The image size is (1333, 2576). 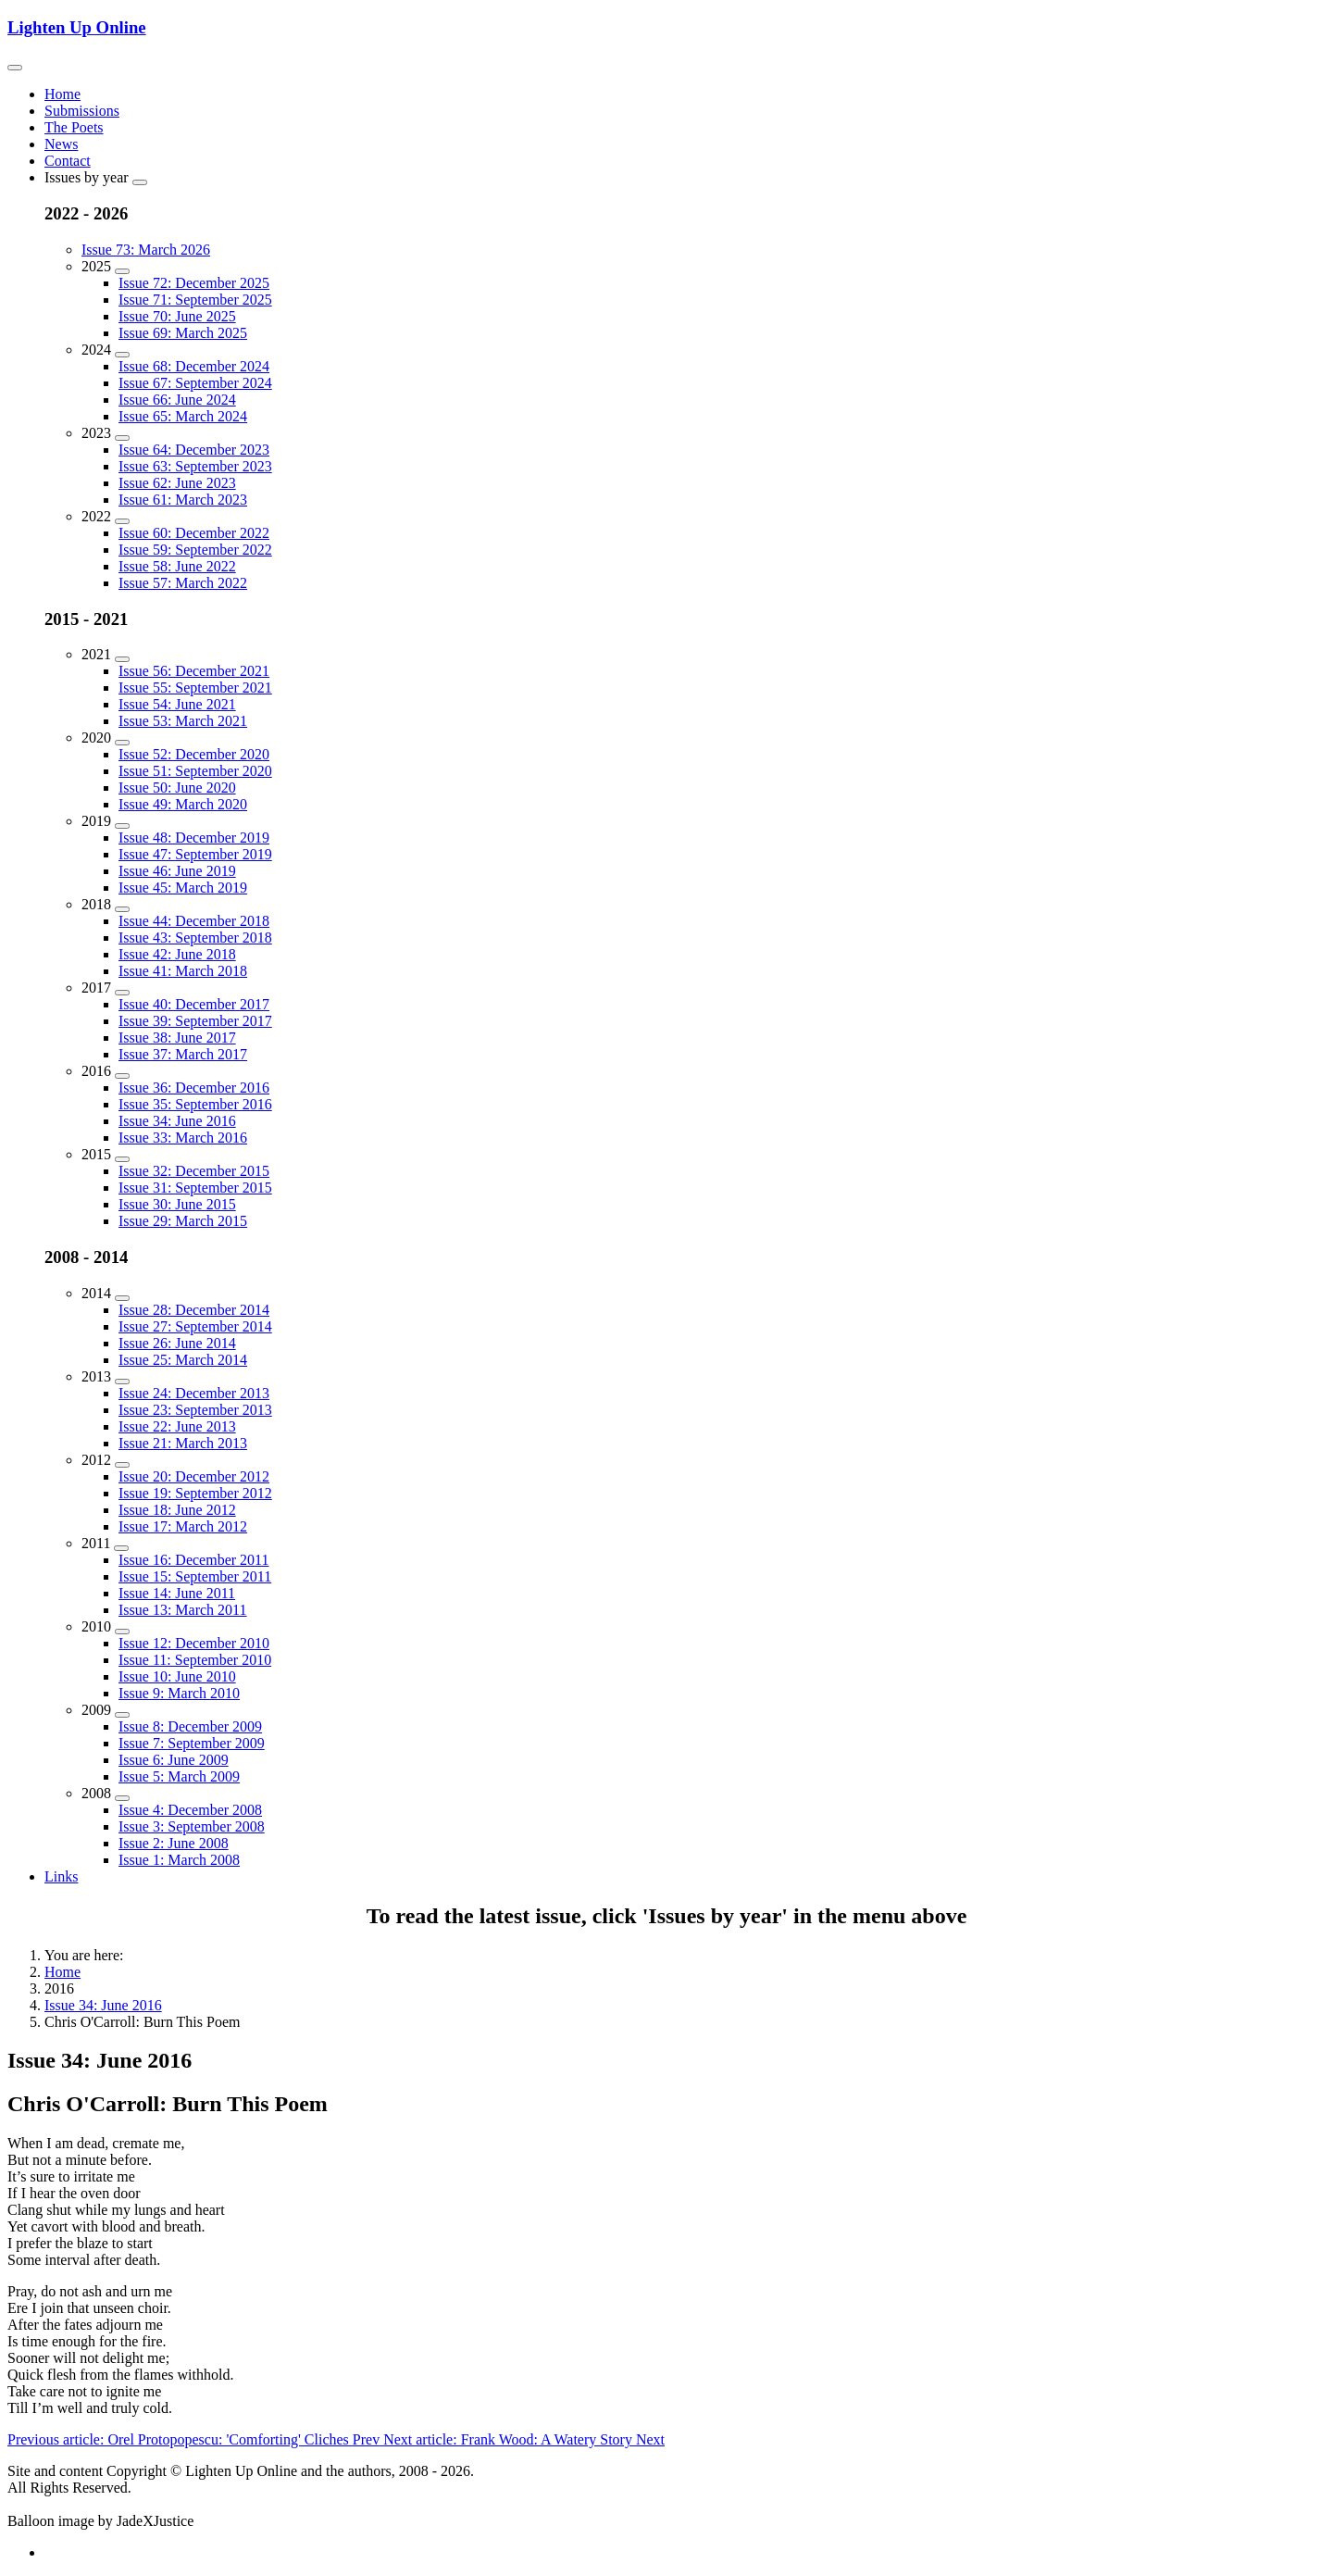 I want to click on Issue 12: December 2010, so click(x=193, y=1643).